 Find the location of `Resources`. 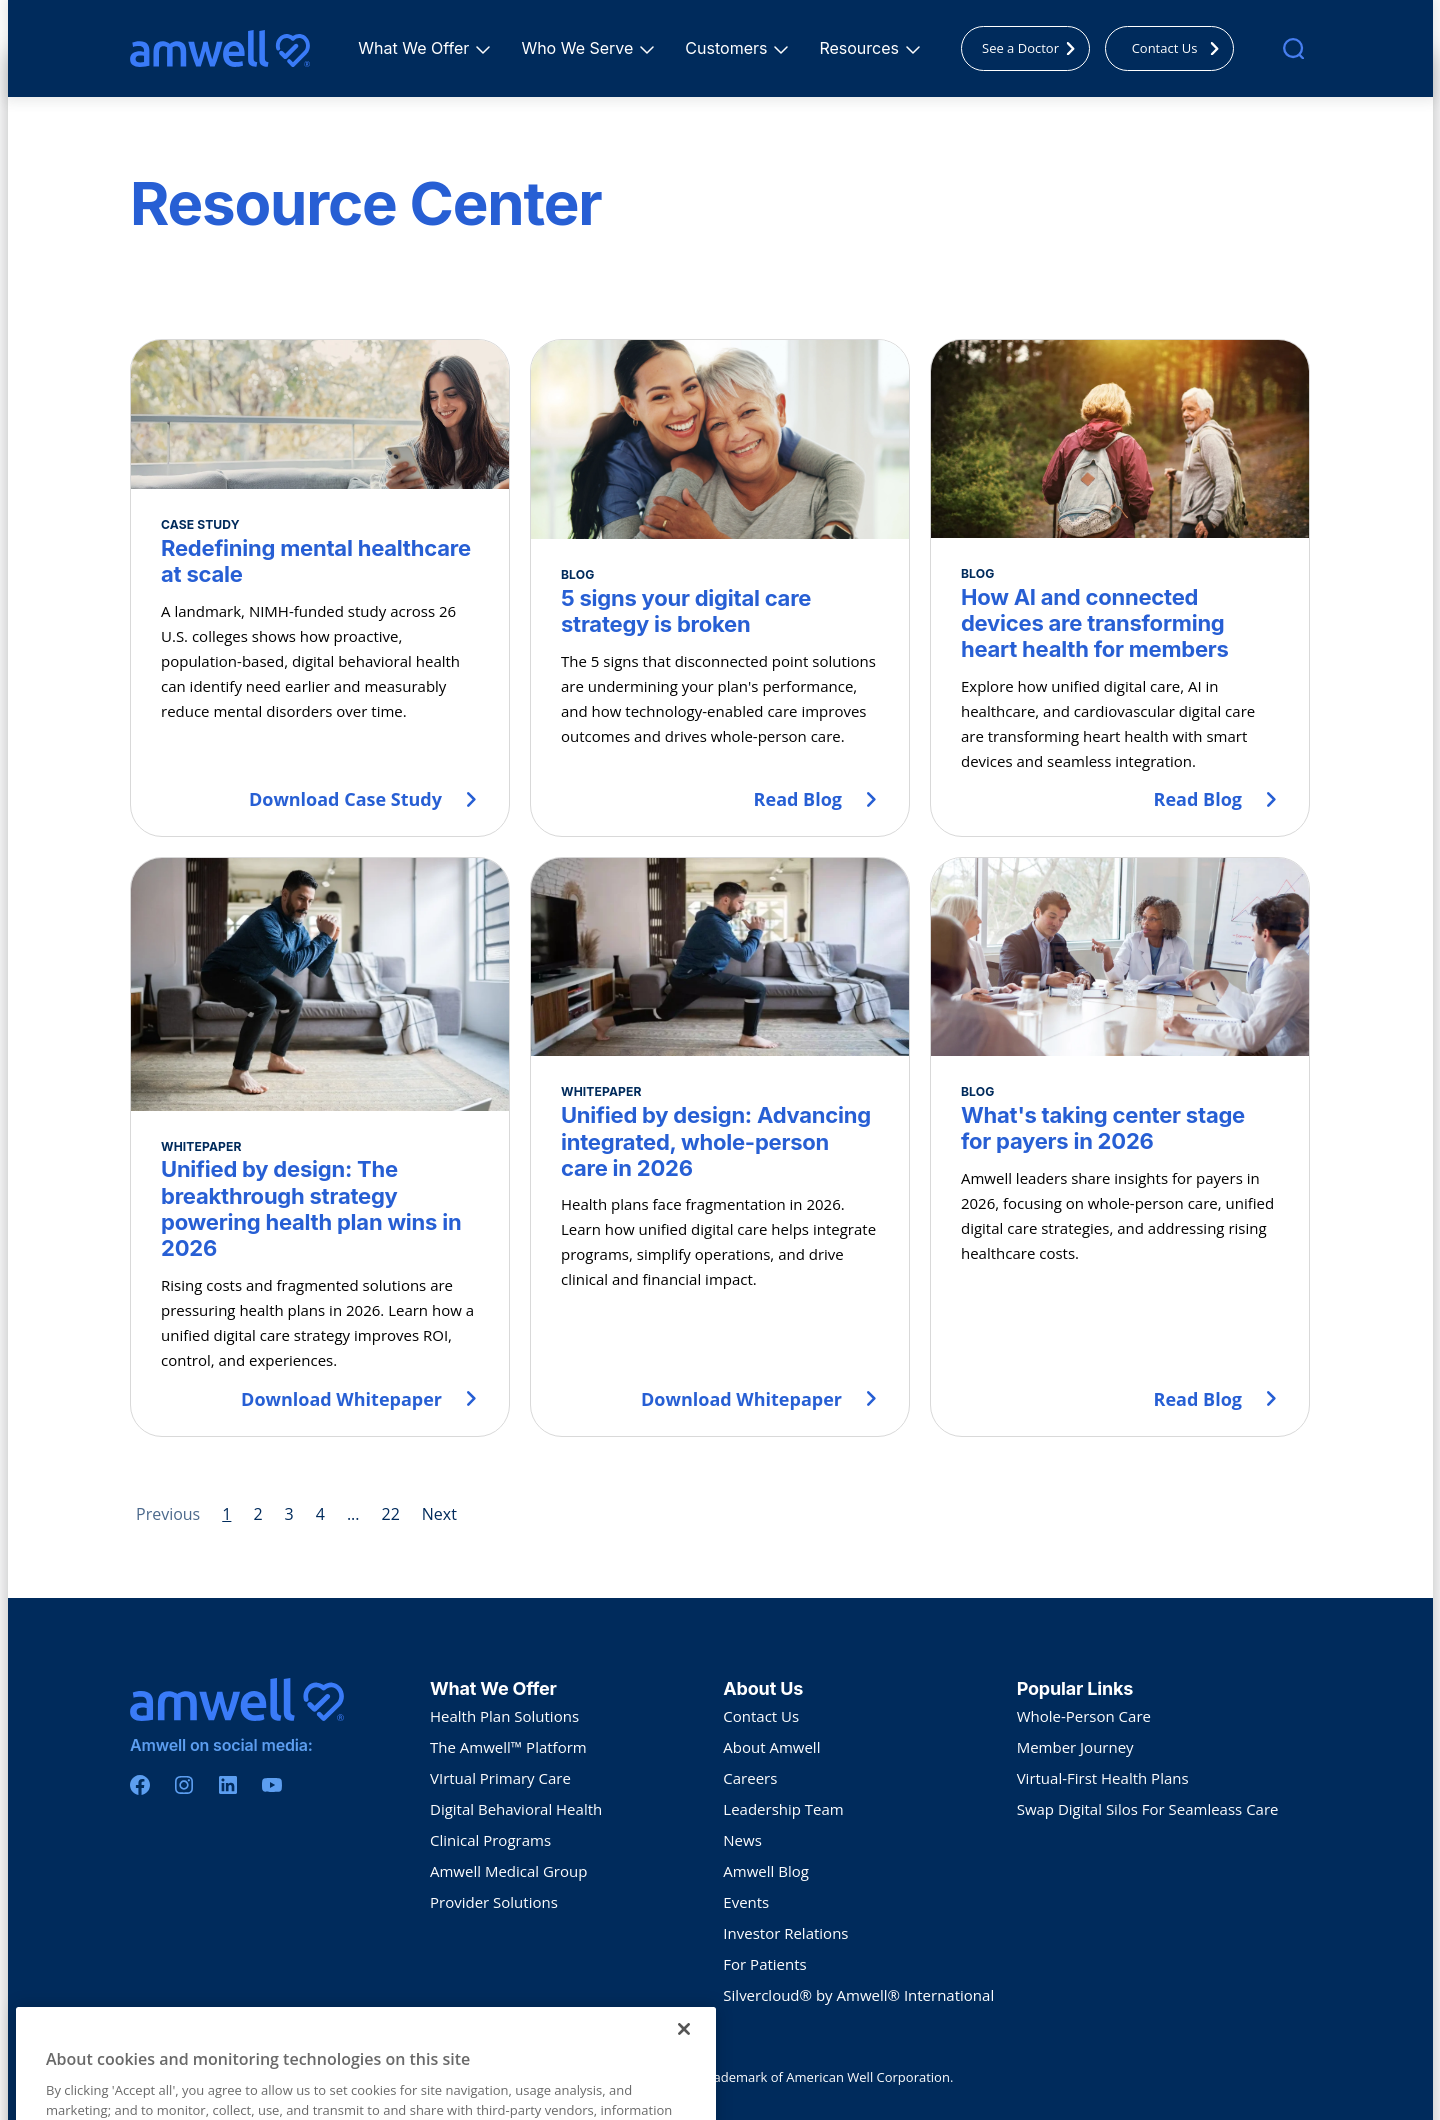

Resources is located at coordinates (862, 48).